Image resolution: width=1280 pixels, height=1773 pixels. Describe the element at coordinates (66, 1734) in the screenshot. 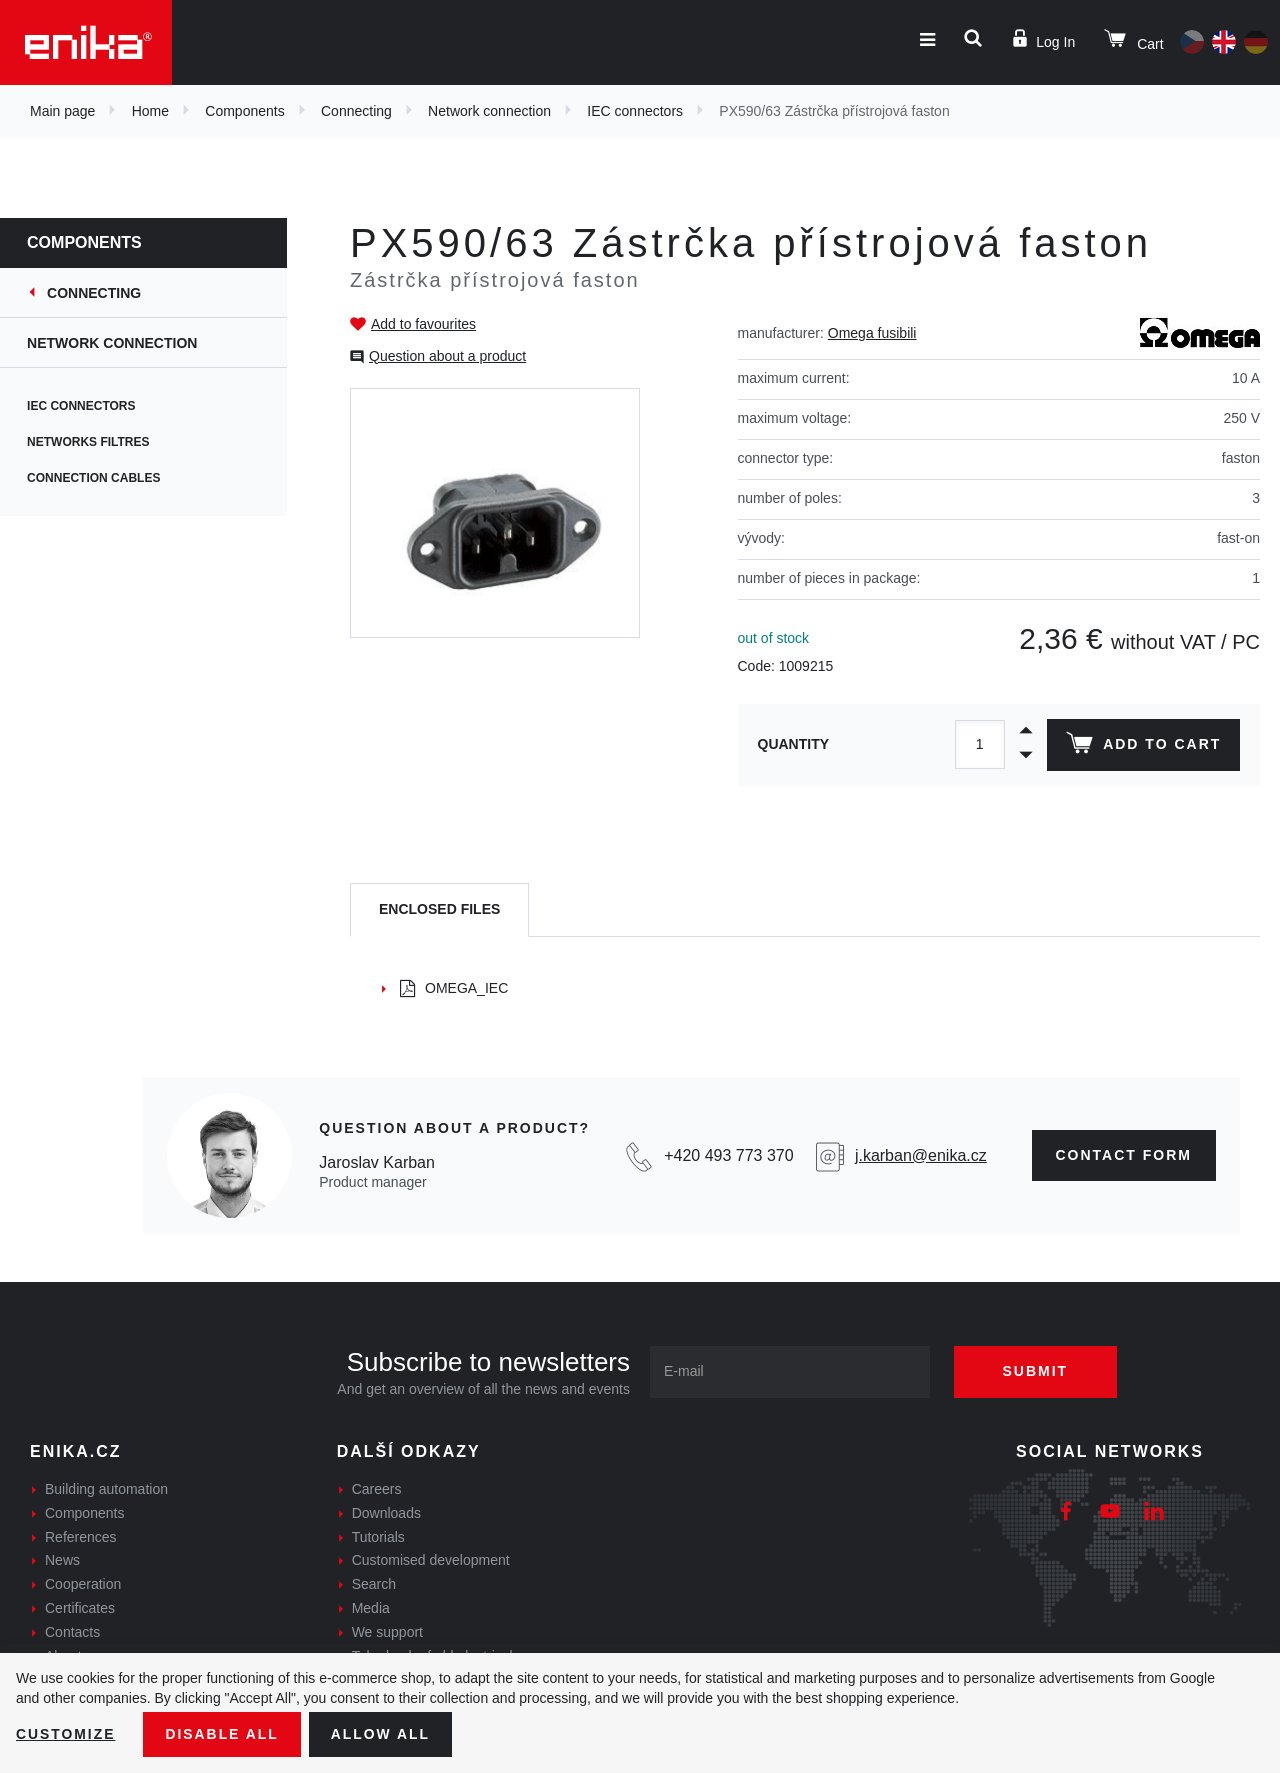

I see `Customize` at that location.